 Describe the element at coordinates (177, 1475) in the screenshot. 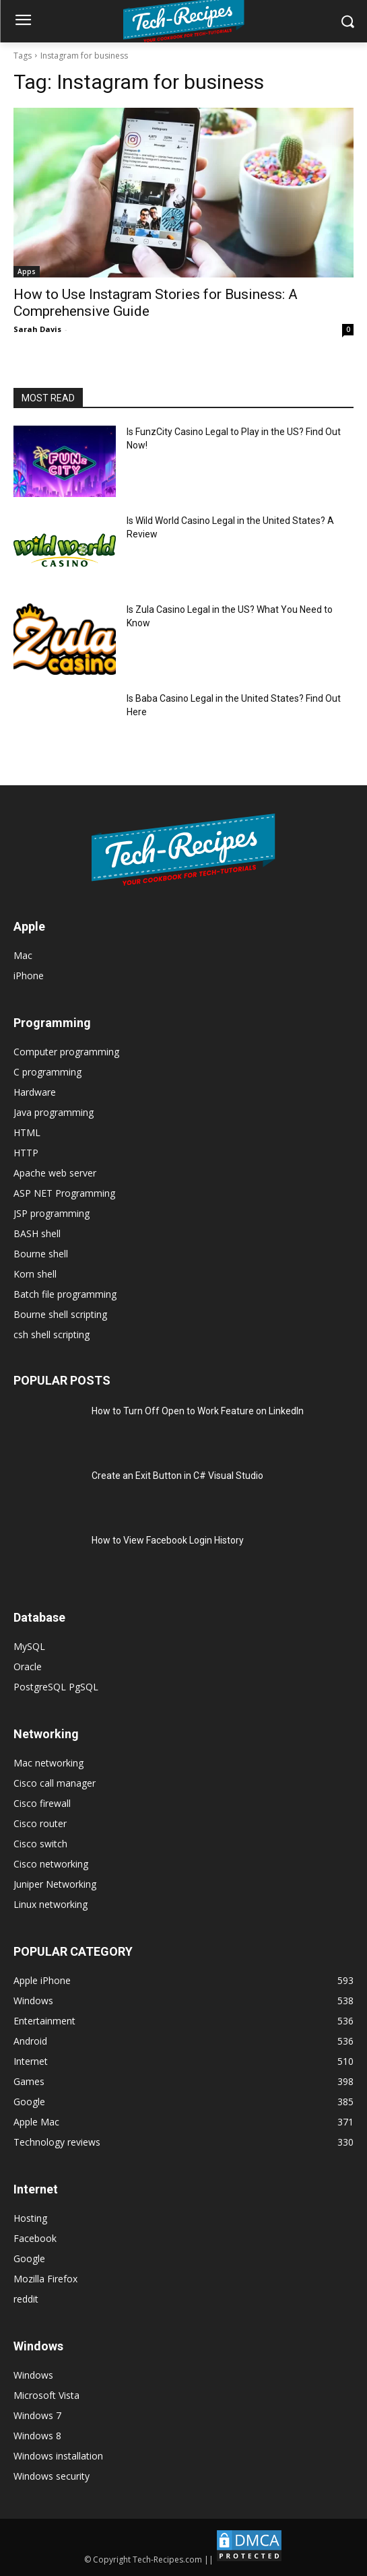

I see `Create an Exit Button in C# Visual Studio` at that location.